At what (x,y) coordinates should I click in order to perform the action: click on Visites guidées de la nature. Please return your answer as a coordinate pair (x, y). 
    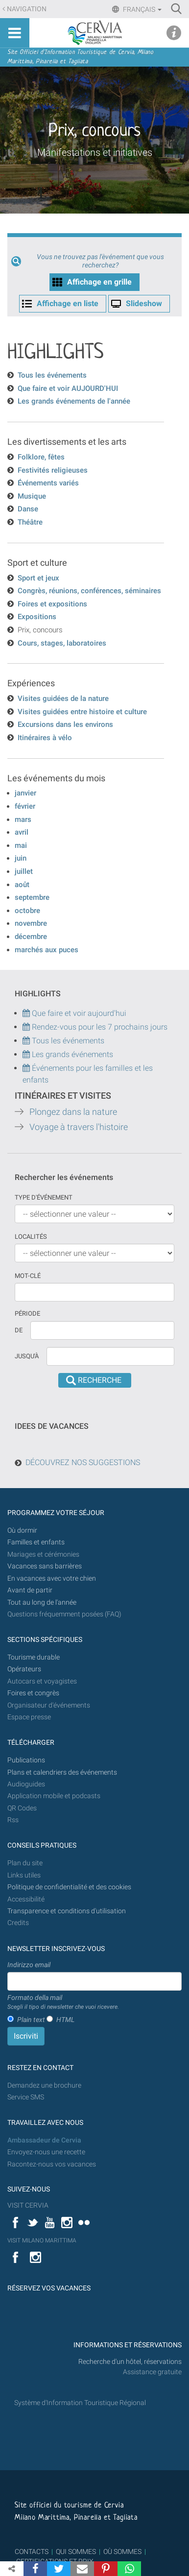
    Looking at the image, I should click on (63, 698).